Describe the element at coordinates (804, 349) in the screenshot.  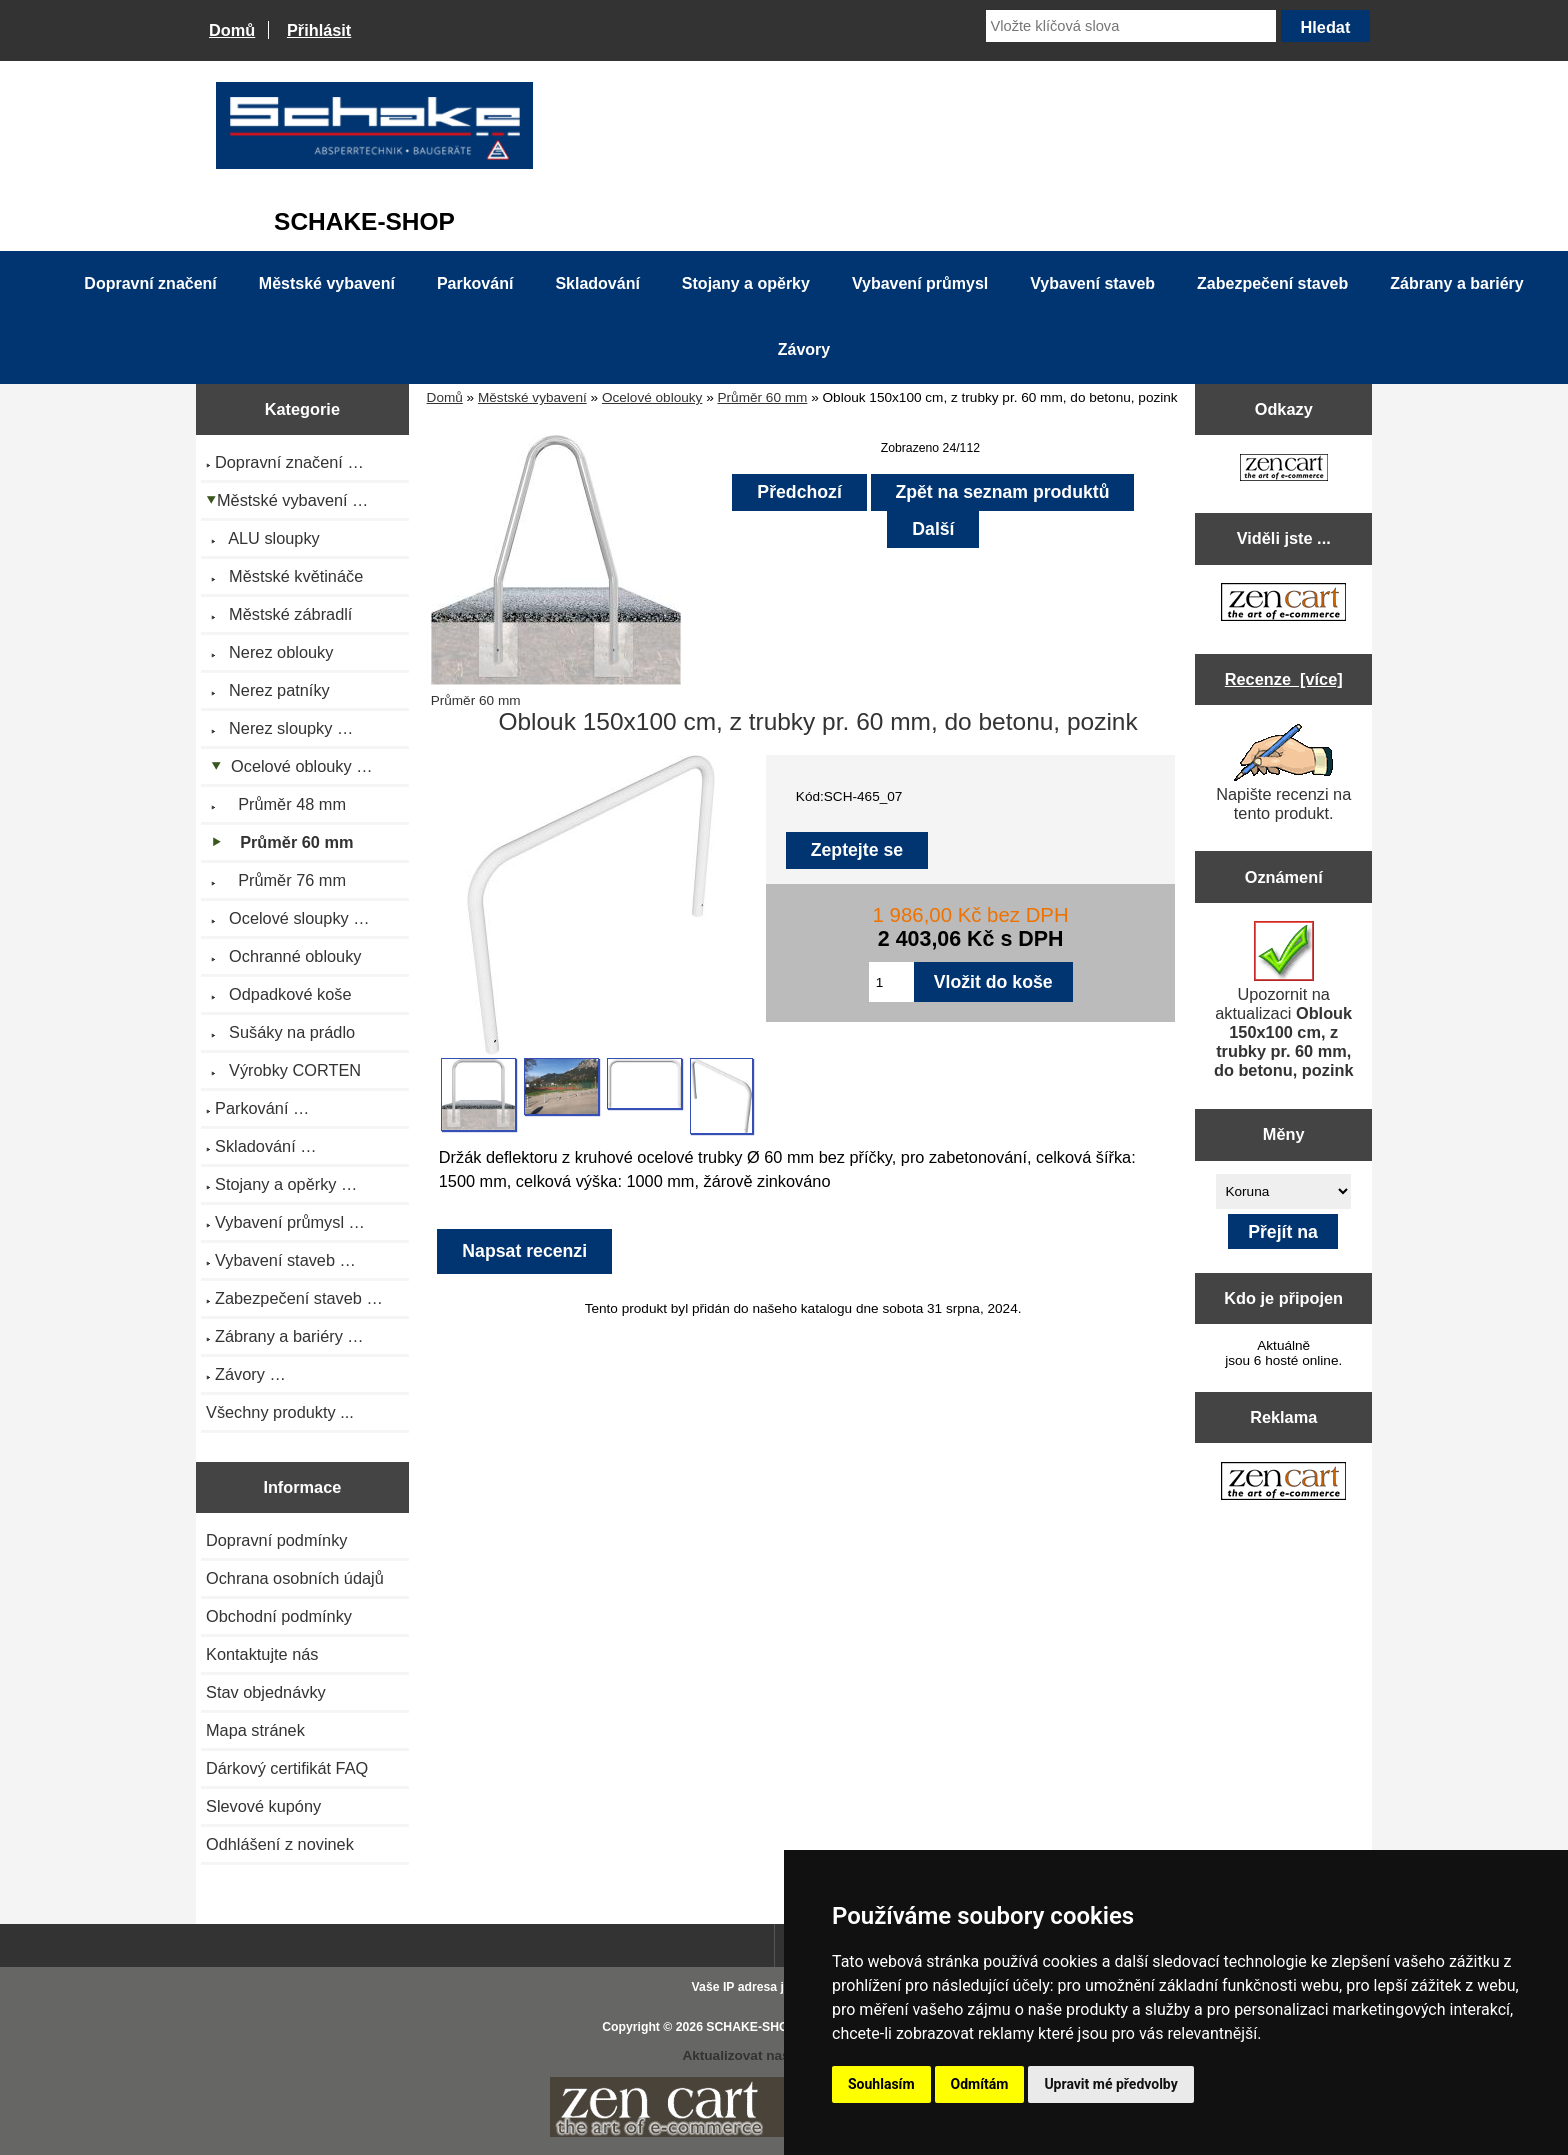
I see `Závory` at that location.